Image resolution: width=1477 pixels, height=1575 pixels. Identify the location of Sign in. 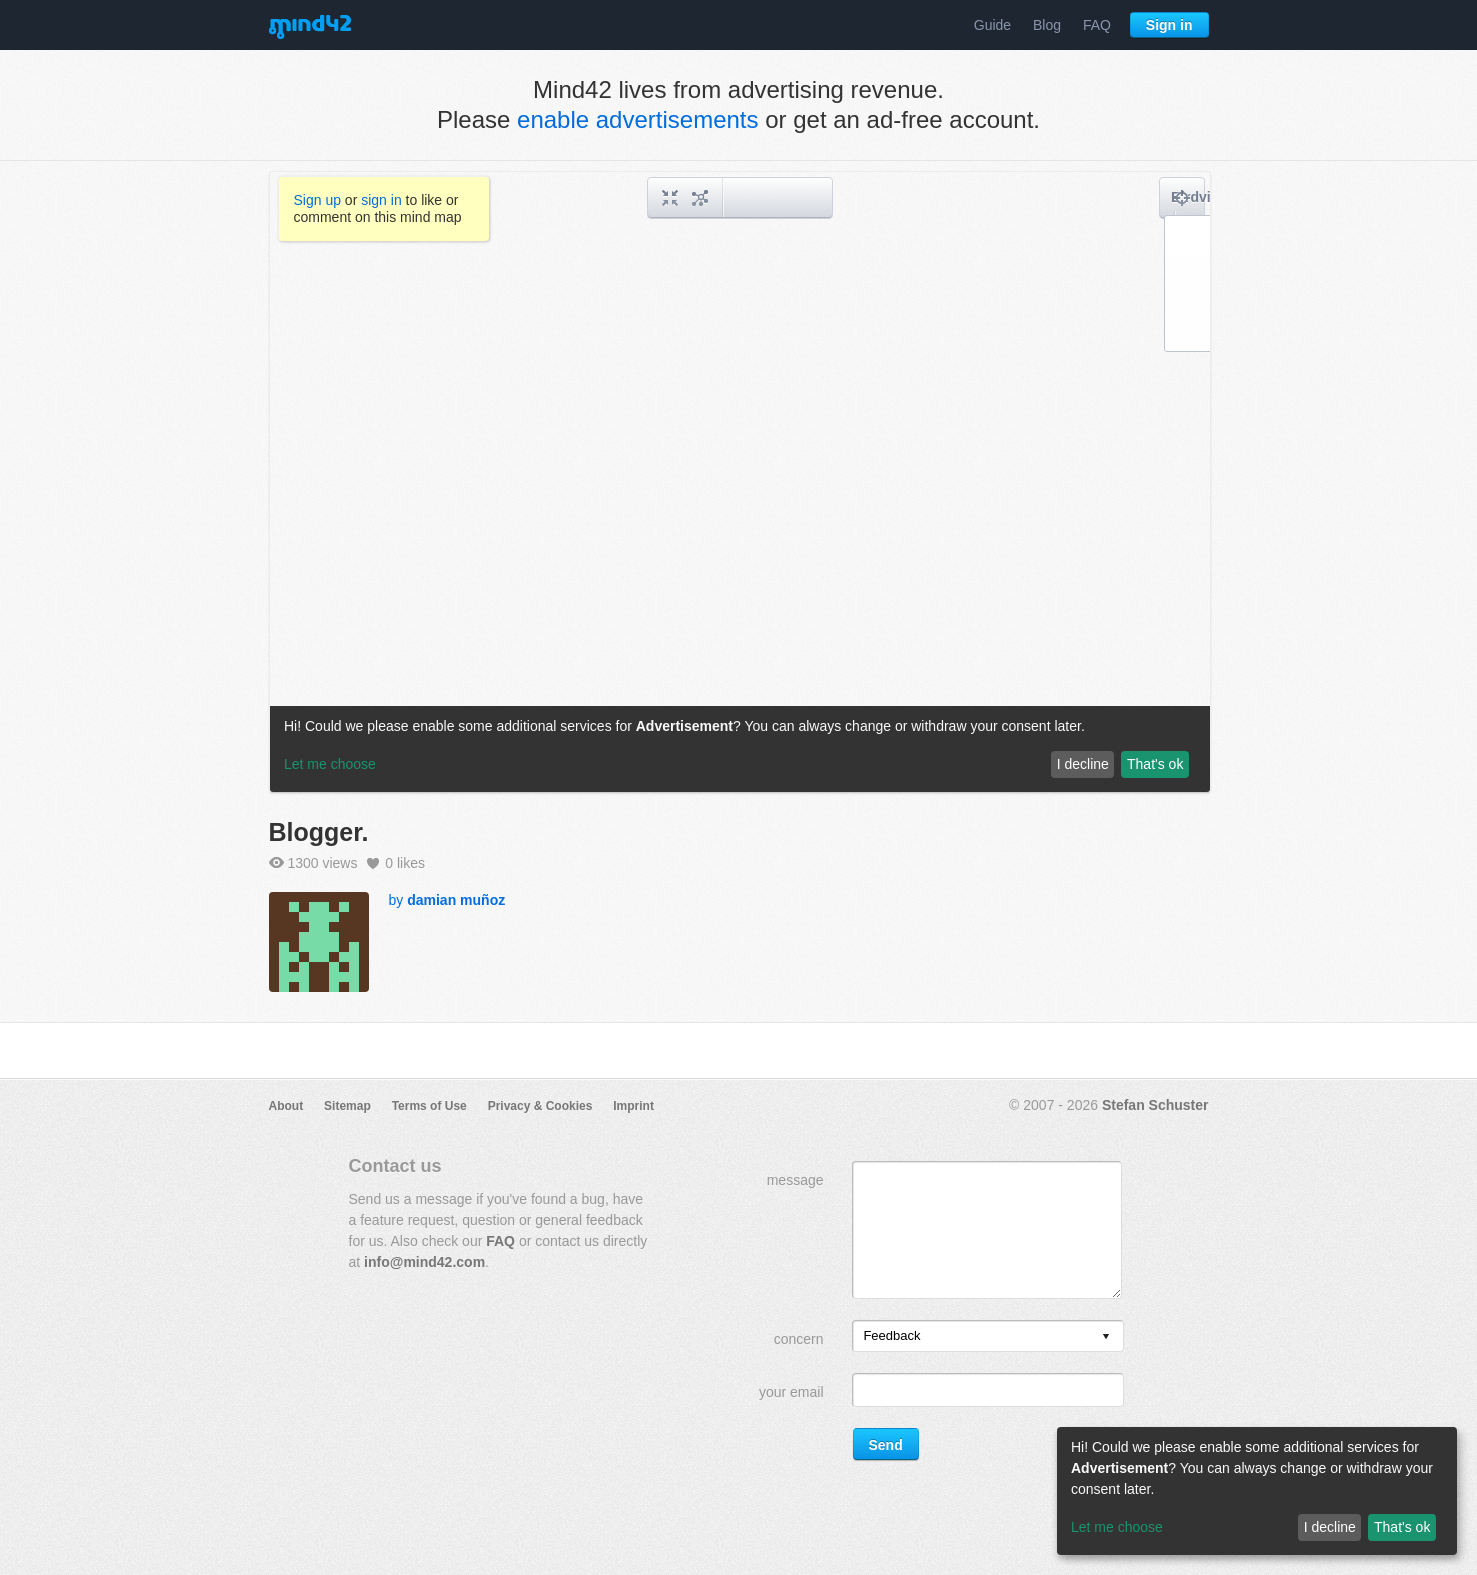
(1169, 25).